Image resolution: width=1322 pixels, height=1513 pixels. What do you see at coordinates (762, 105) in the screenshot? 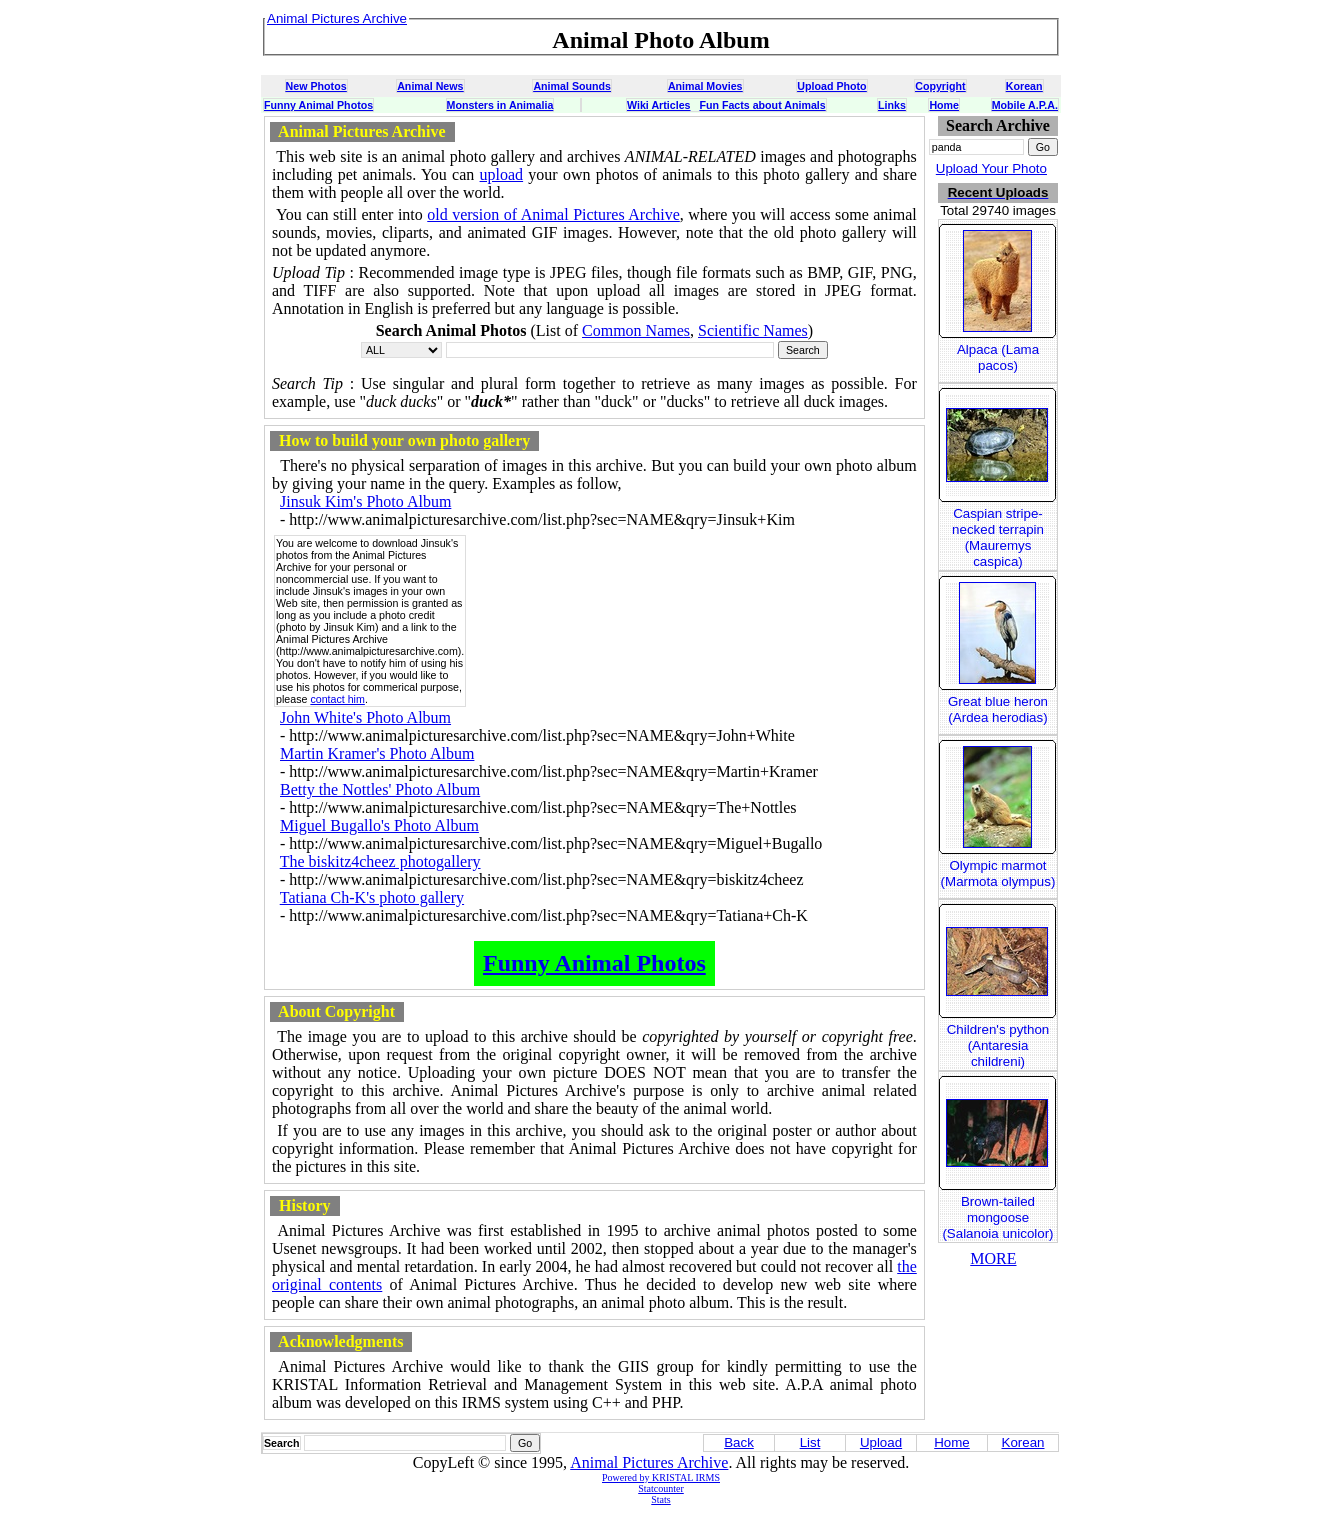
I see `Fun Facts about Animals` at bounding box center [762, 105].